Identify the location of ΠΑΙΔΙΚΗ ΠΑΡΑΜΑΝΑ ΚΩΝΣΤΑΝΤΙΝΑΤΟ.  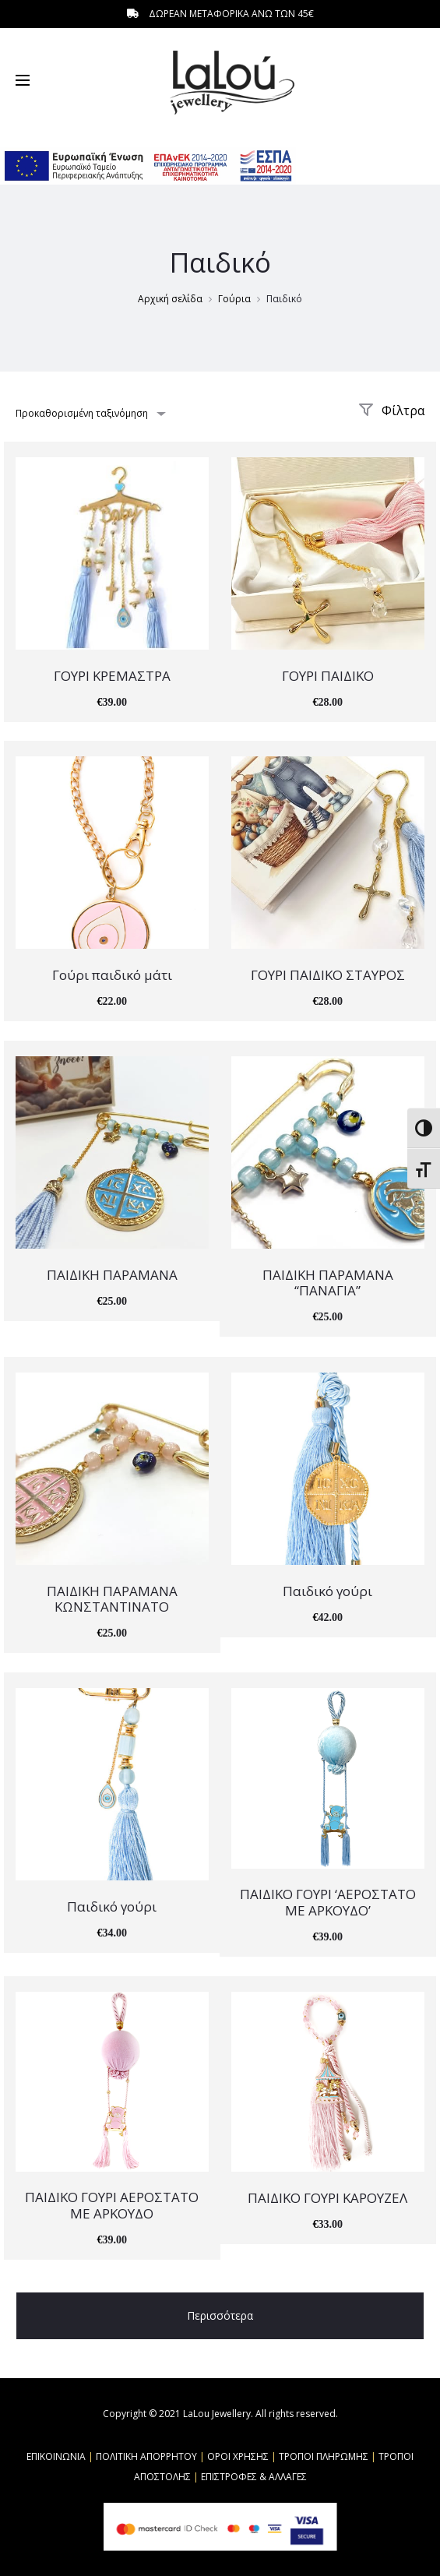
(112, 1599).